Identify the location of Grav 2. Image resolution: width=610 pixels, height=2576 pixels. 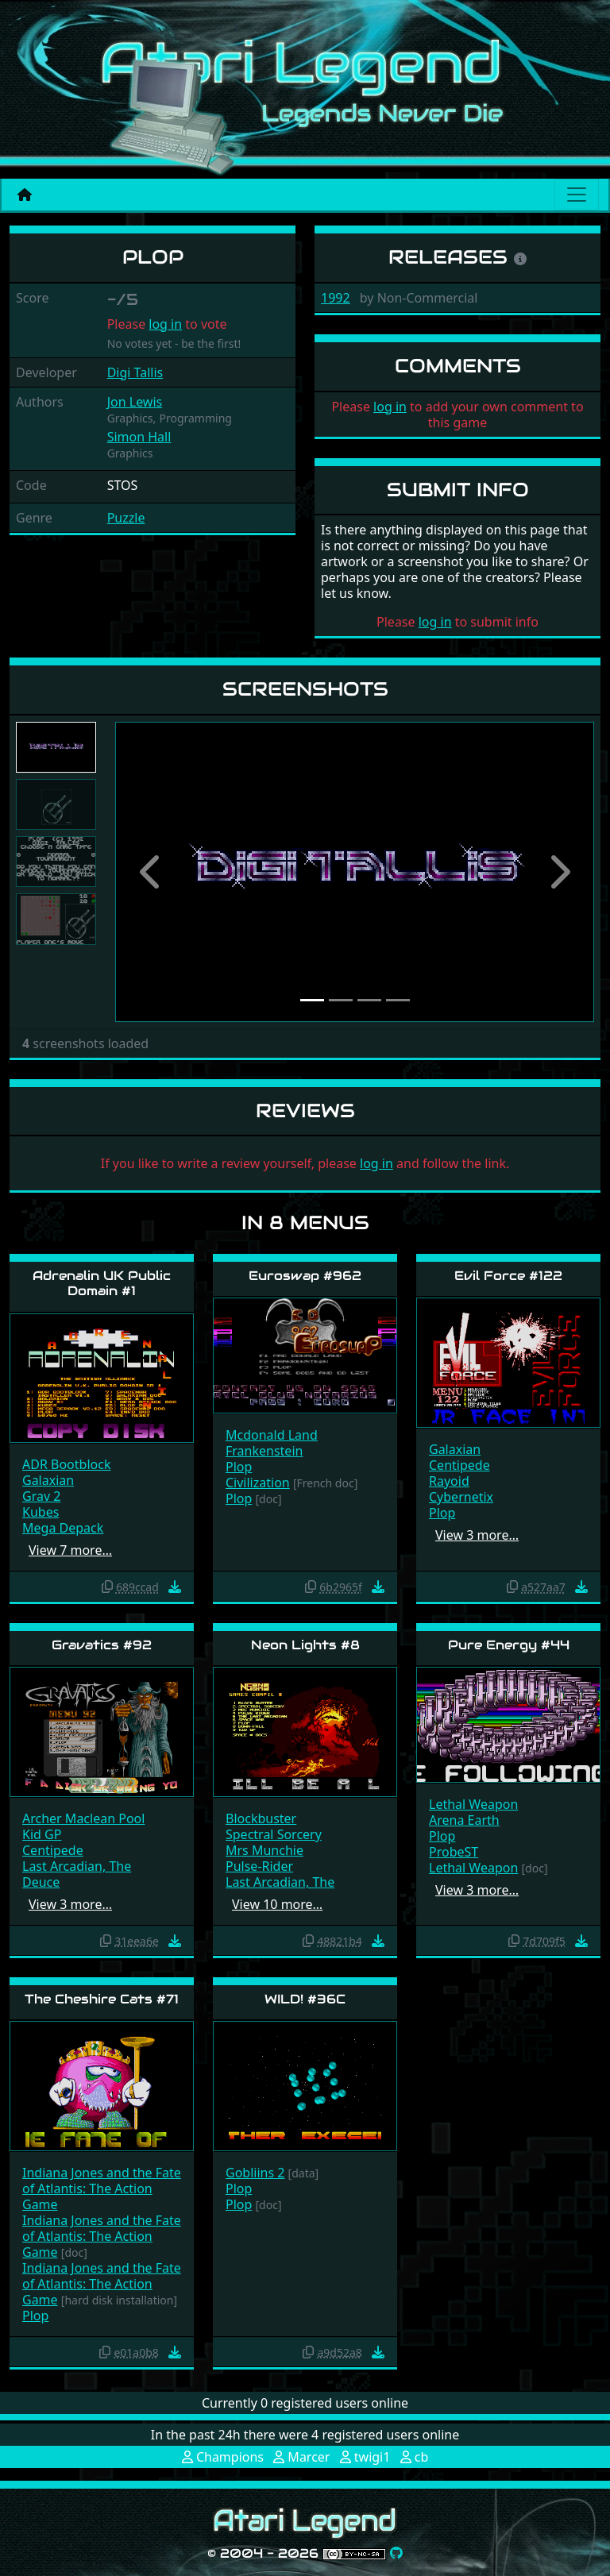
(41, 1496).